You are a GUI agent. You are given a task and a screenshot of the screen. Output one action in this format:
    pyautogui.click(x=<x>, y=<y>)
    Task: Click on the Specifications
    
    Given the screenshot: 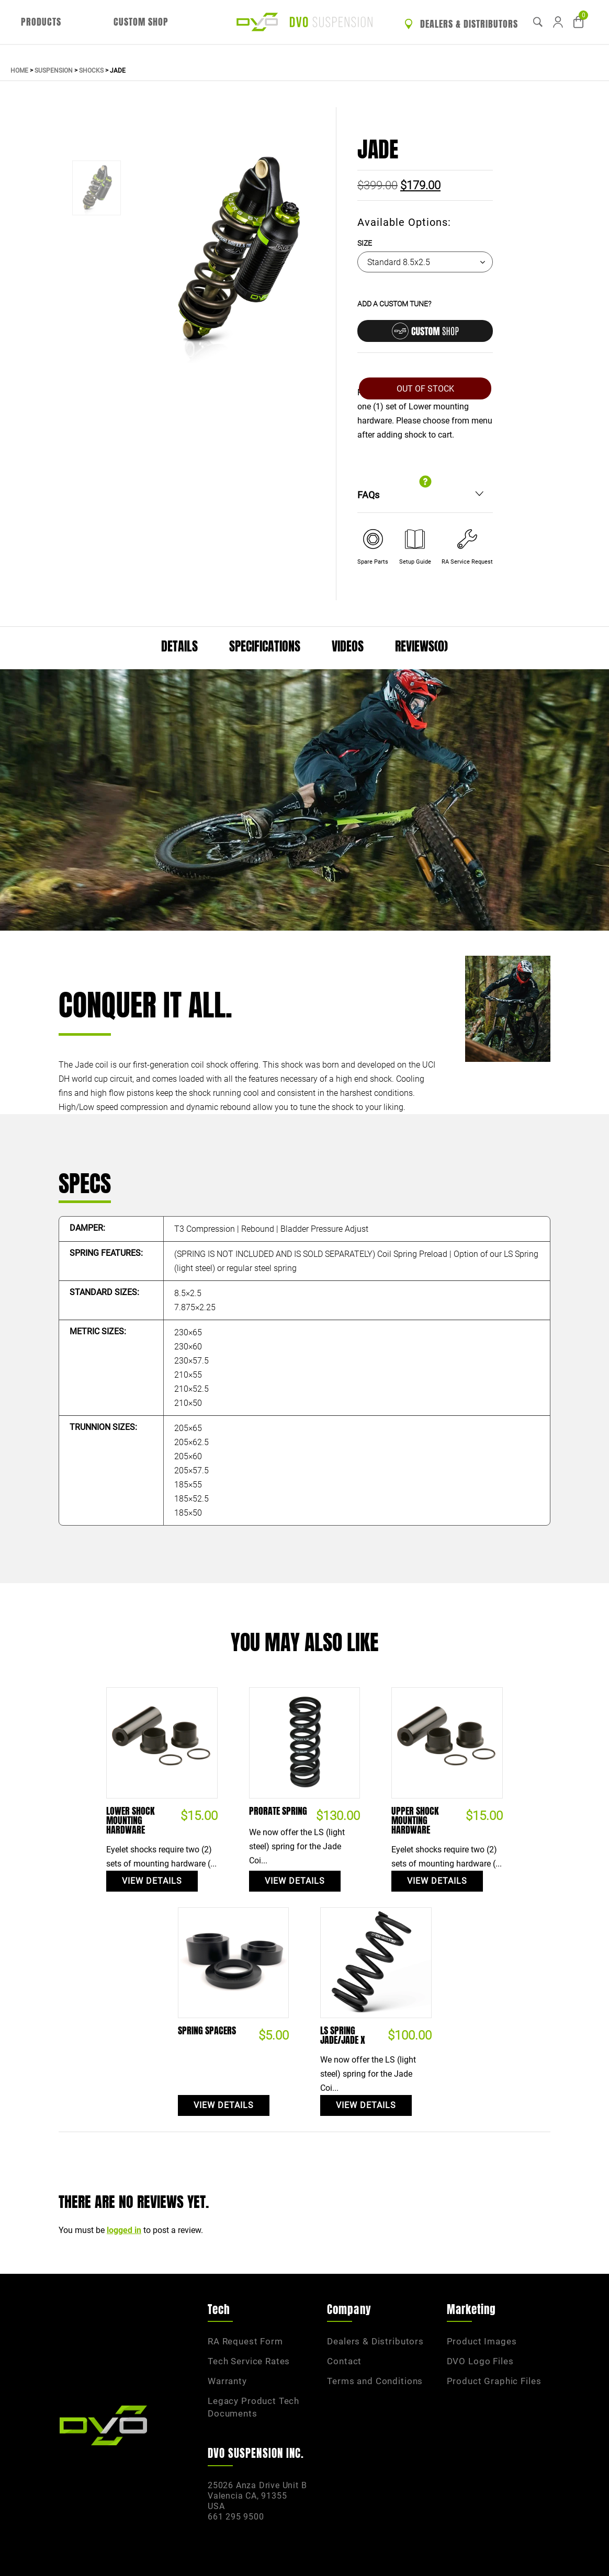 What is the action you would take?
    pyautogui.click(x=264, y=646)
    